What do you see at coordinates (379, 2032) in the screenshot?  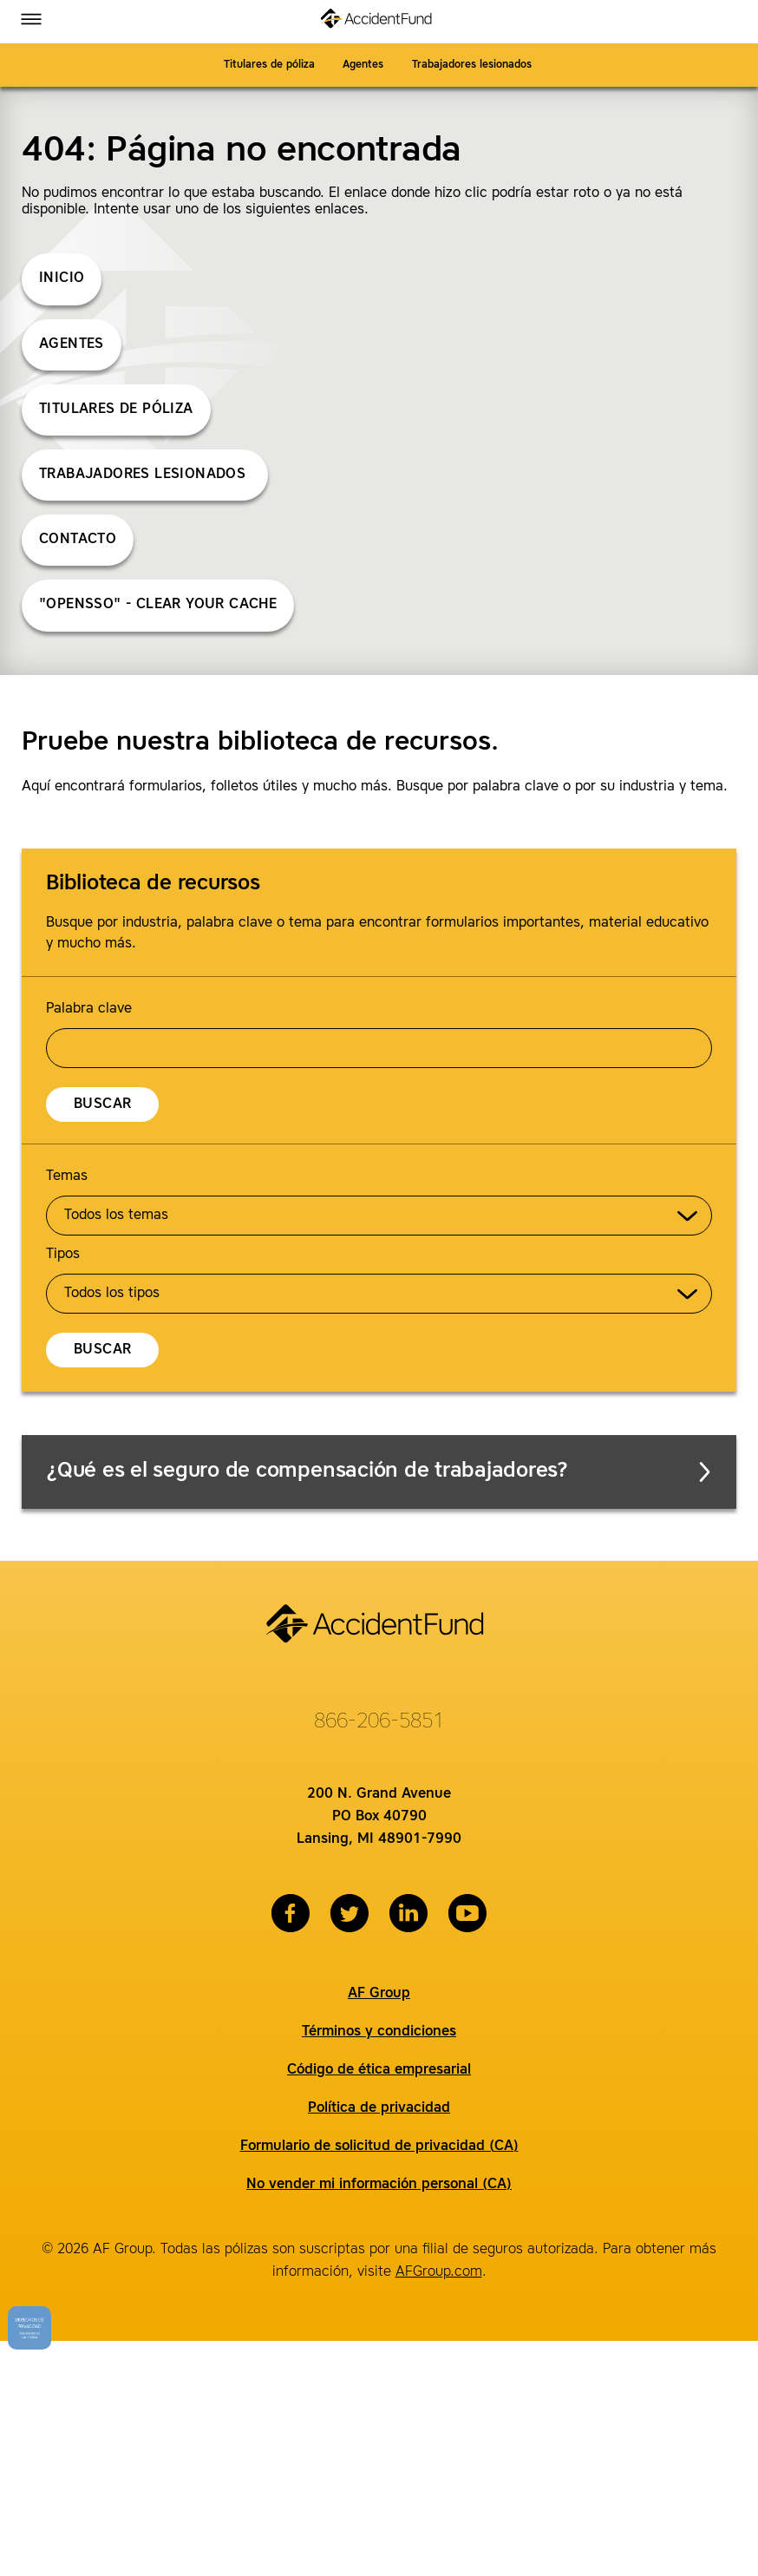 I see `Términos y condiciones` at bounding box center [379, 2032].